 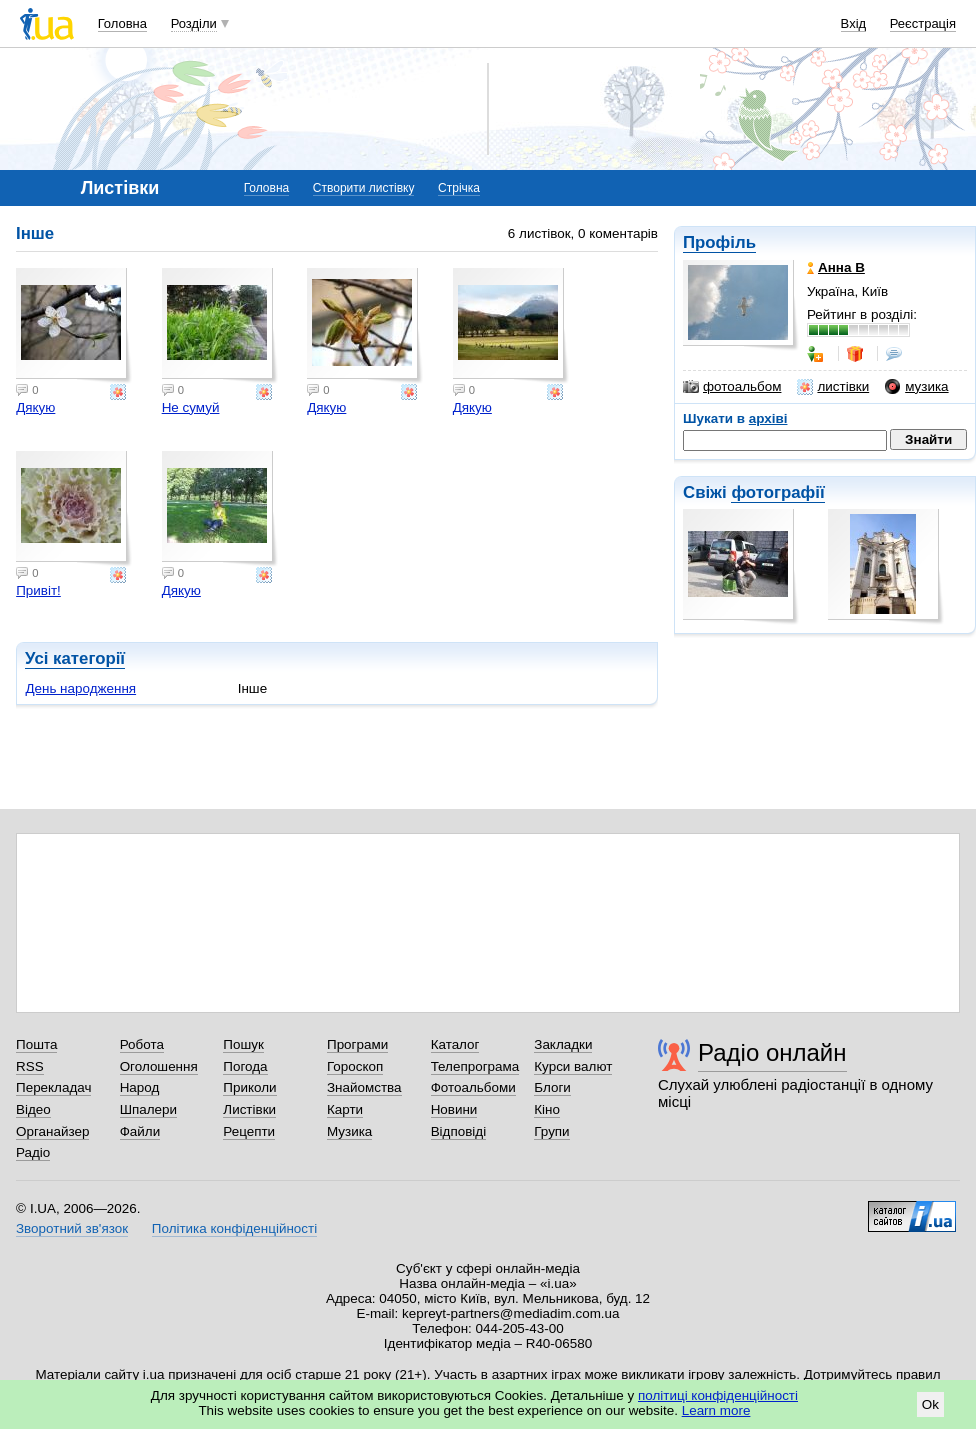 I want to click on RSS, so click(x=30, y=1066).